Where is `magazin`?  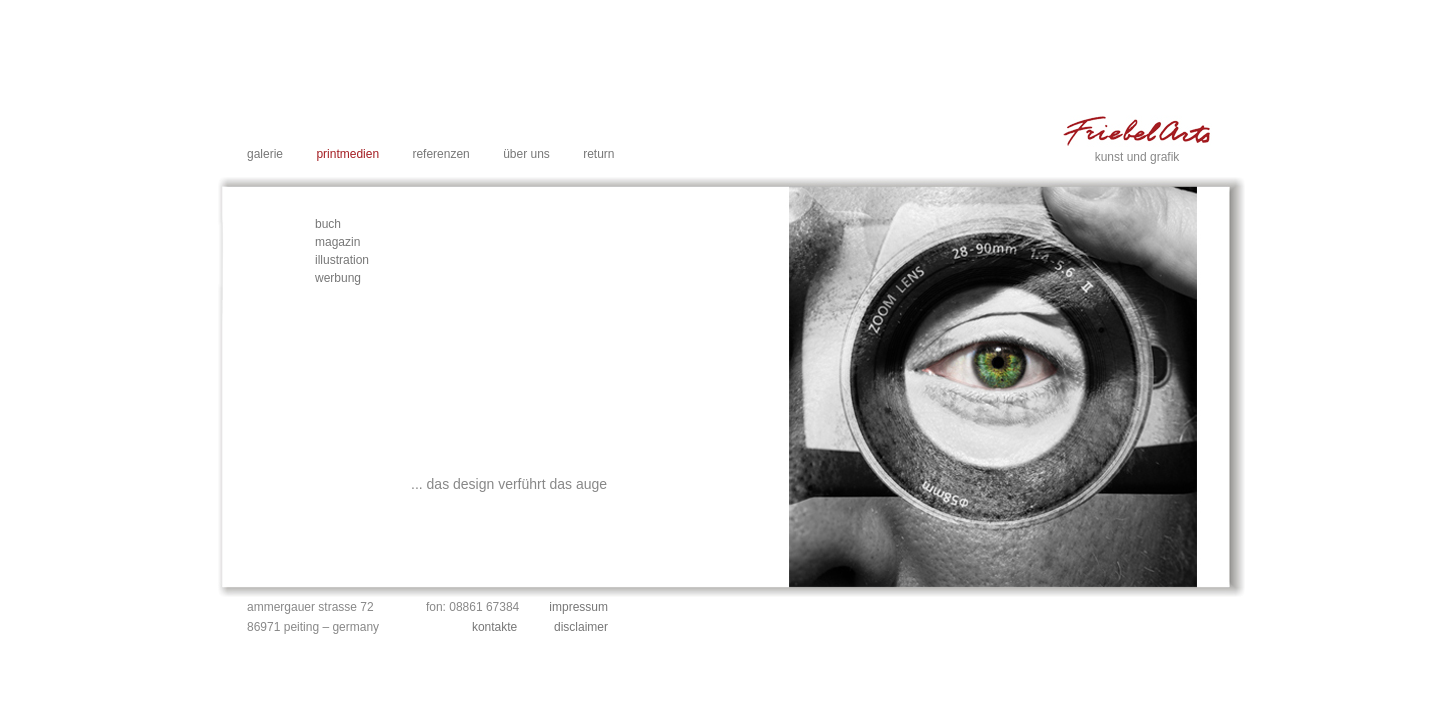
magazin is located at coordinates (337, 242).